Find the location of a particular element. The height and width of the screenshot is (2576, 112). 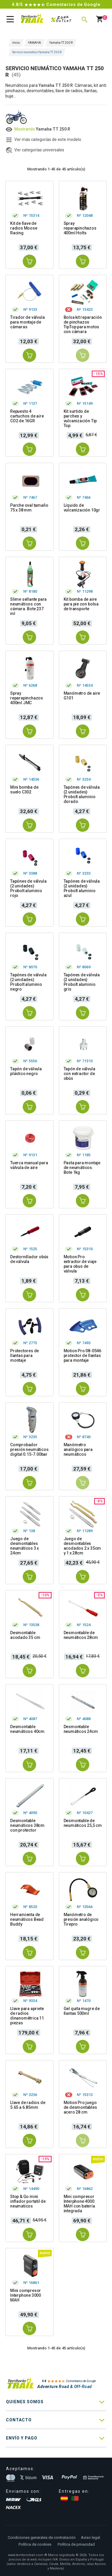

Llave para apriete de radios dinanométrica 11 piezas is located at coordinates (27, 2015).